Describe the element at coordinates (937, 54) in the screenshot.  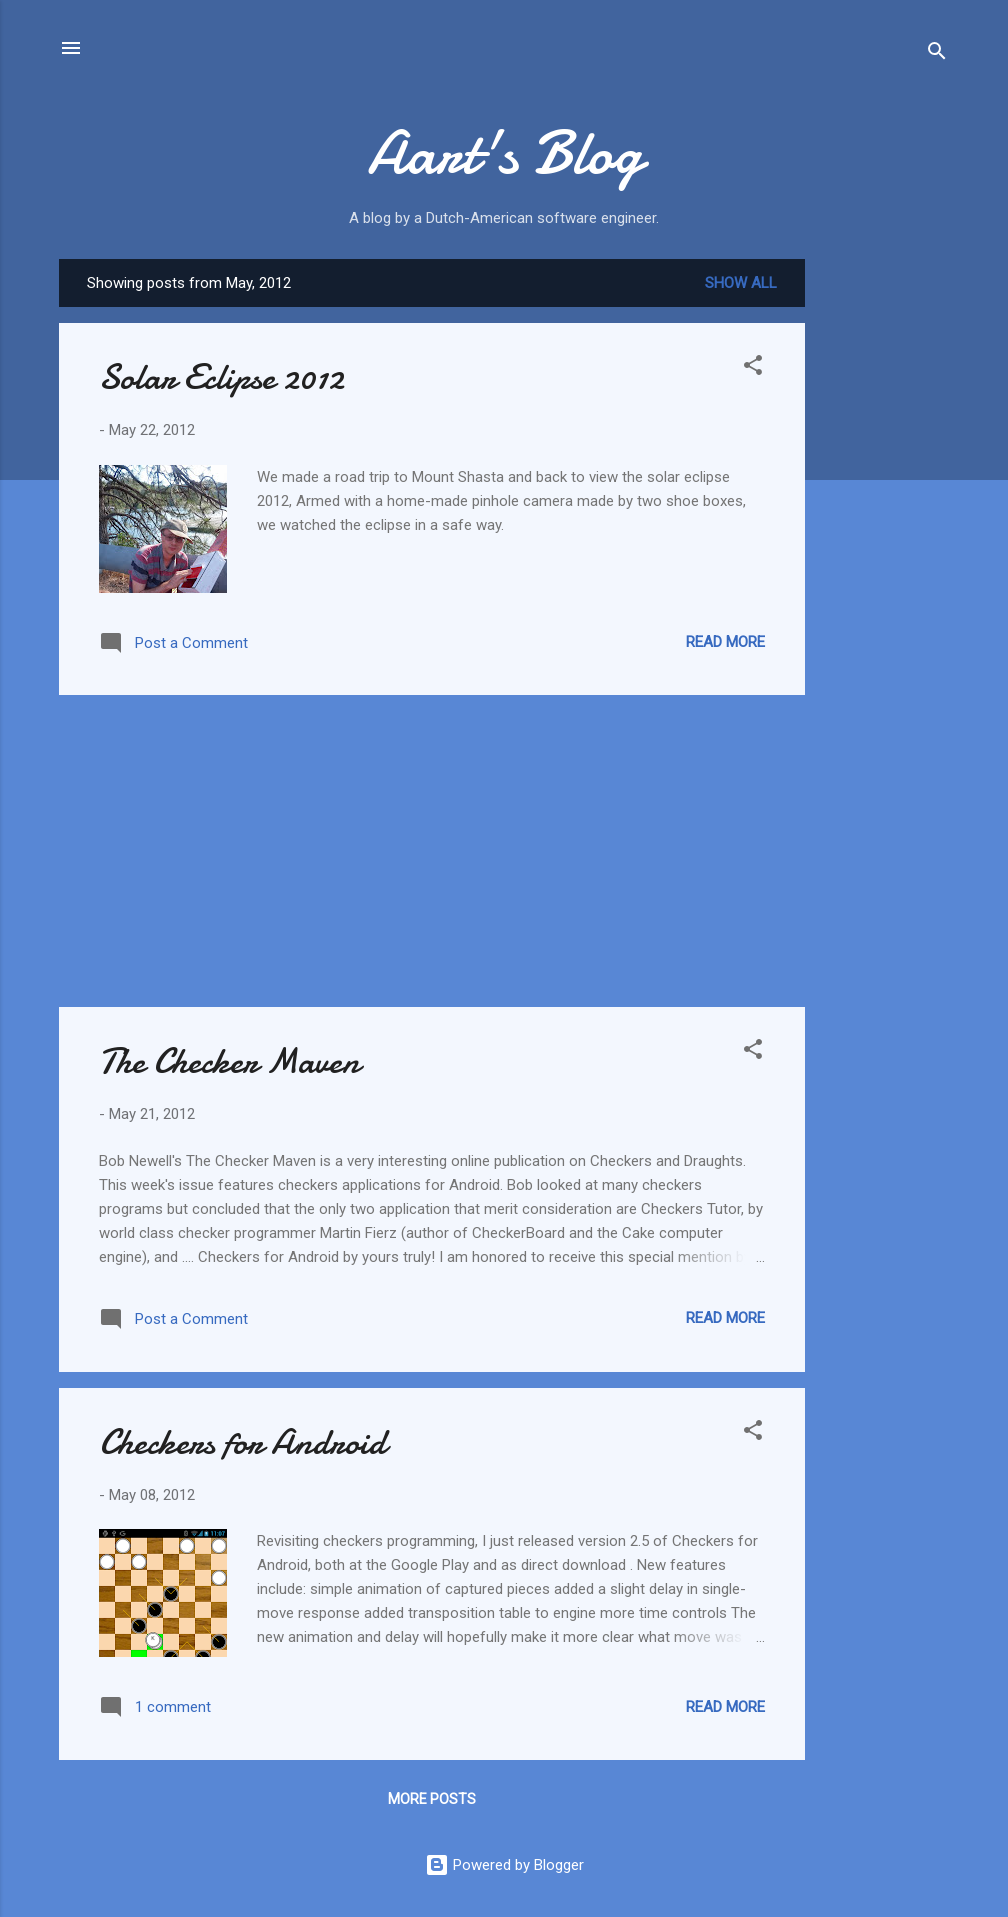
I see `[Search]` at that location.